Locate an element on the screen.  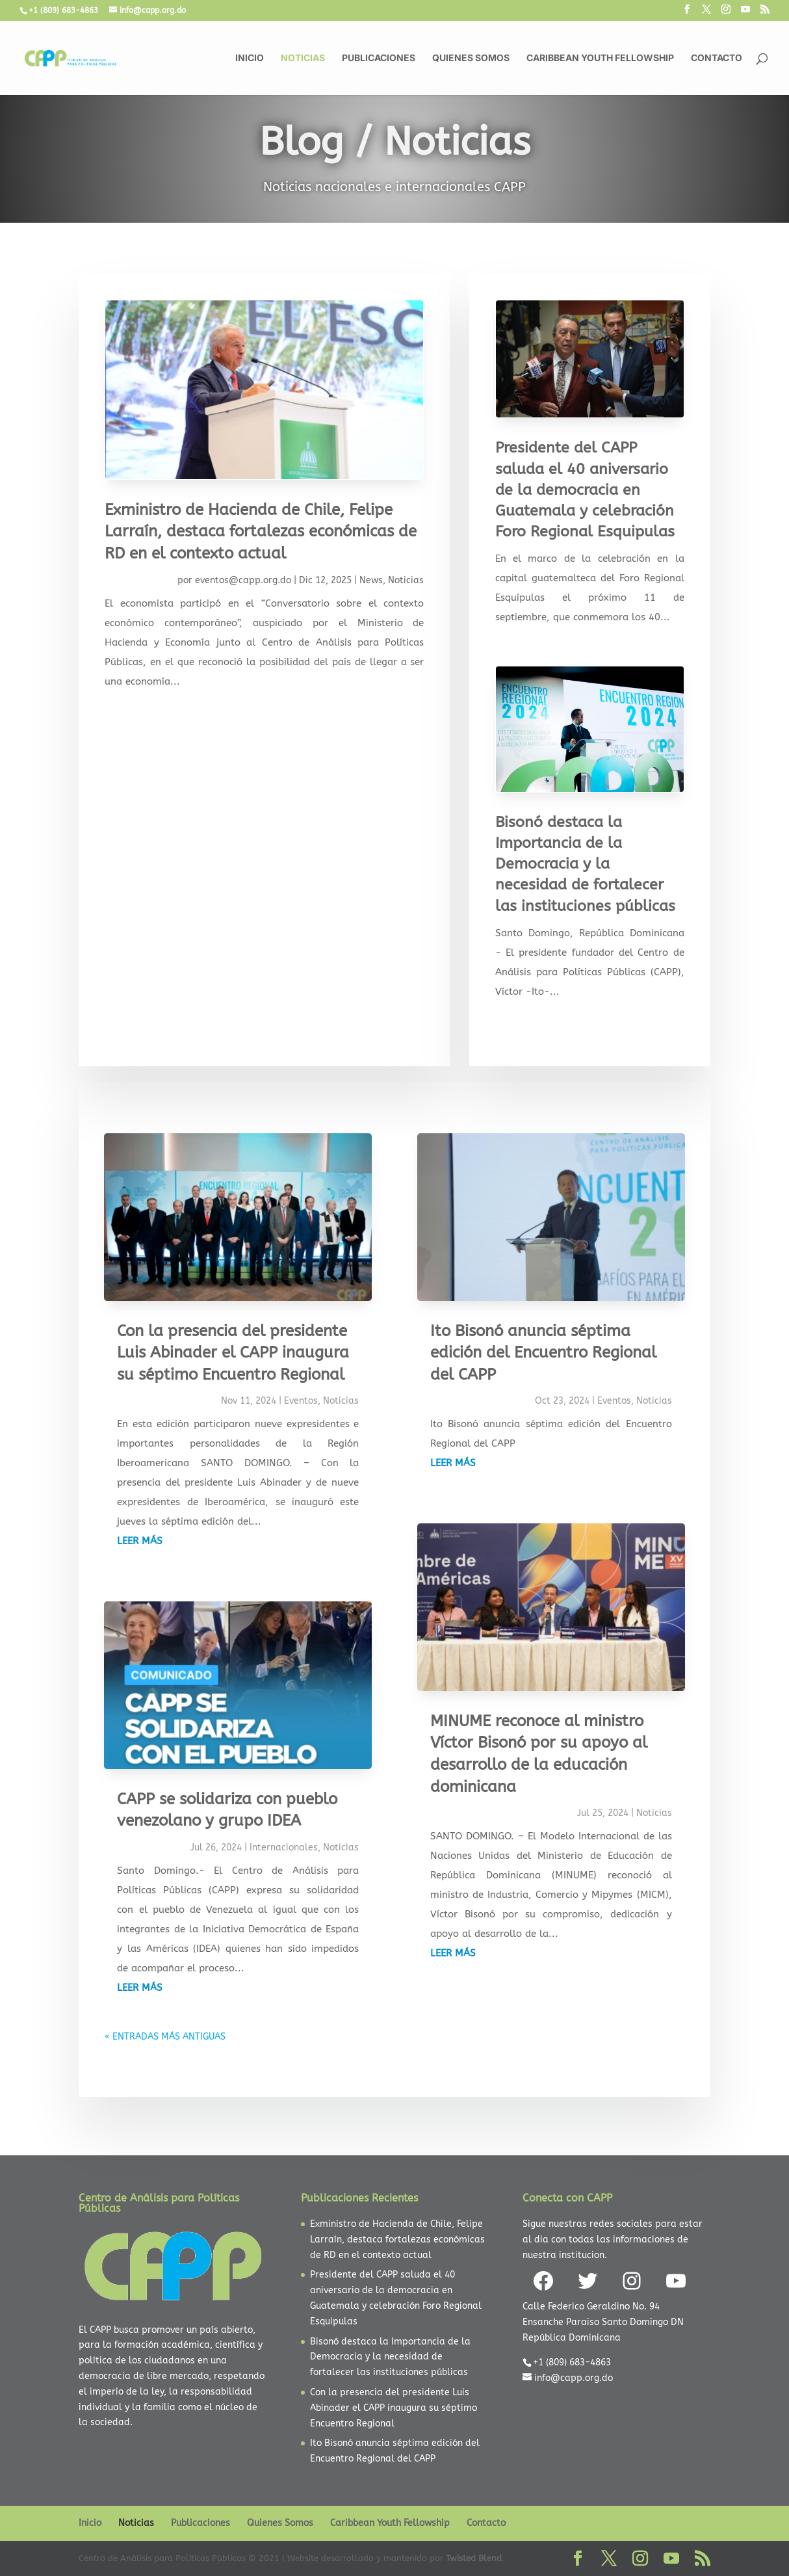
« Entradas más antiguas is located at coordinates (165, 2036).